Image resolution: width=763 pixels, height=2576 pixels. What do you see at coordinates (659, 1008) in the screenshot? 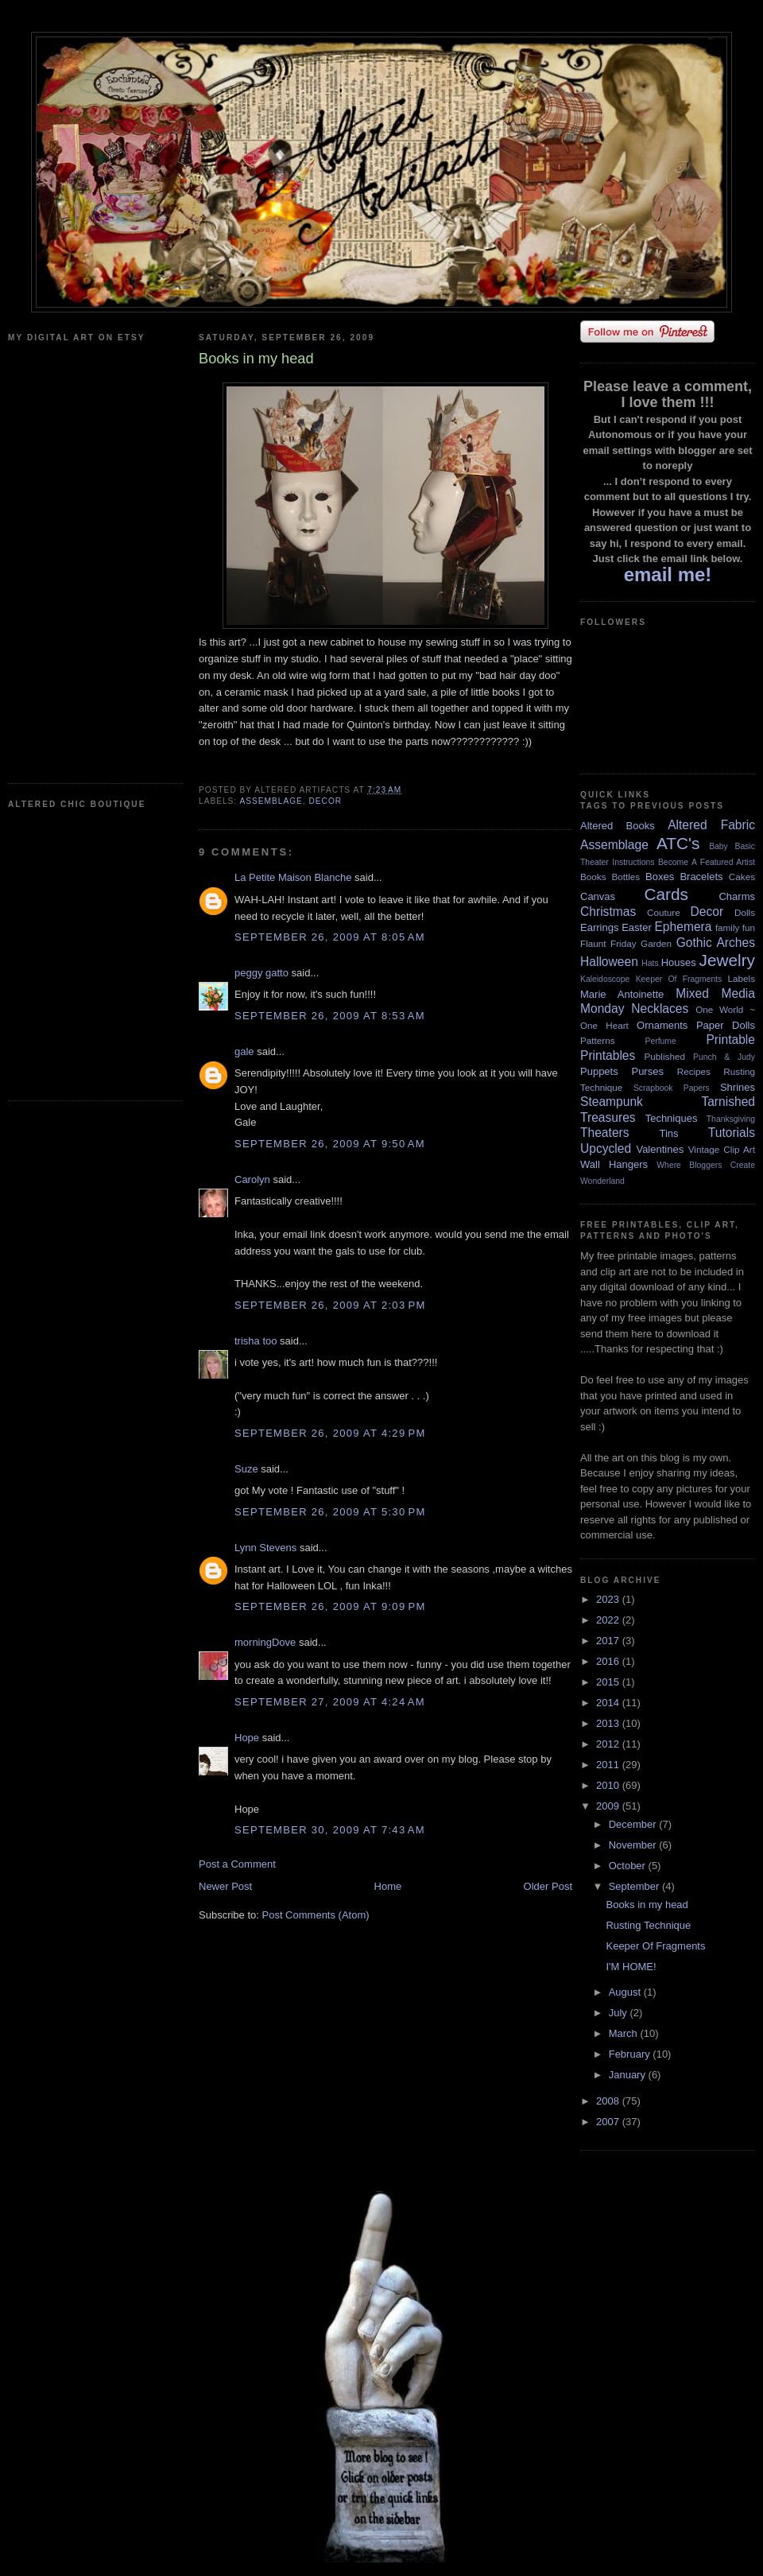
I see `Necklaces` at bounding box center [659, 1008].